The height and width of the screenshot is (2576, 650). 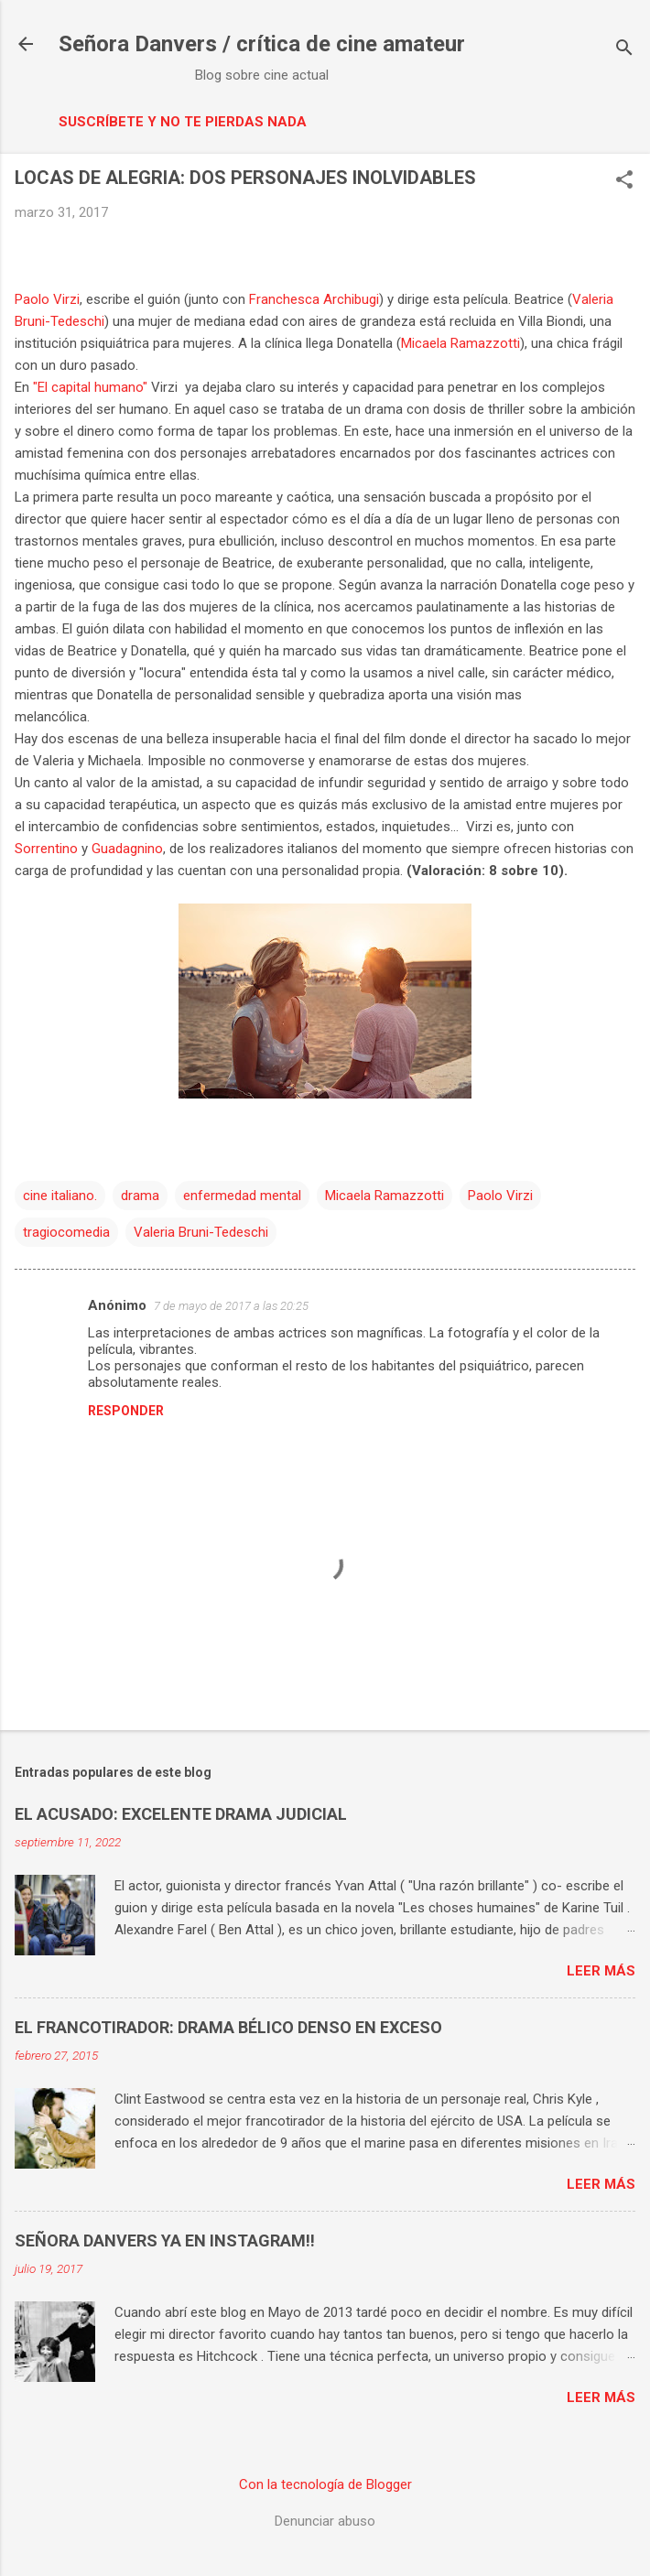 I want to click on Guadagnino, so click(x=127, y=848).